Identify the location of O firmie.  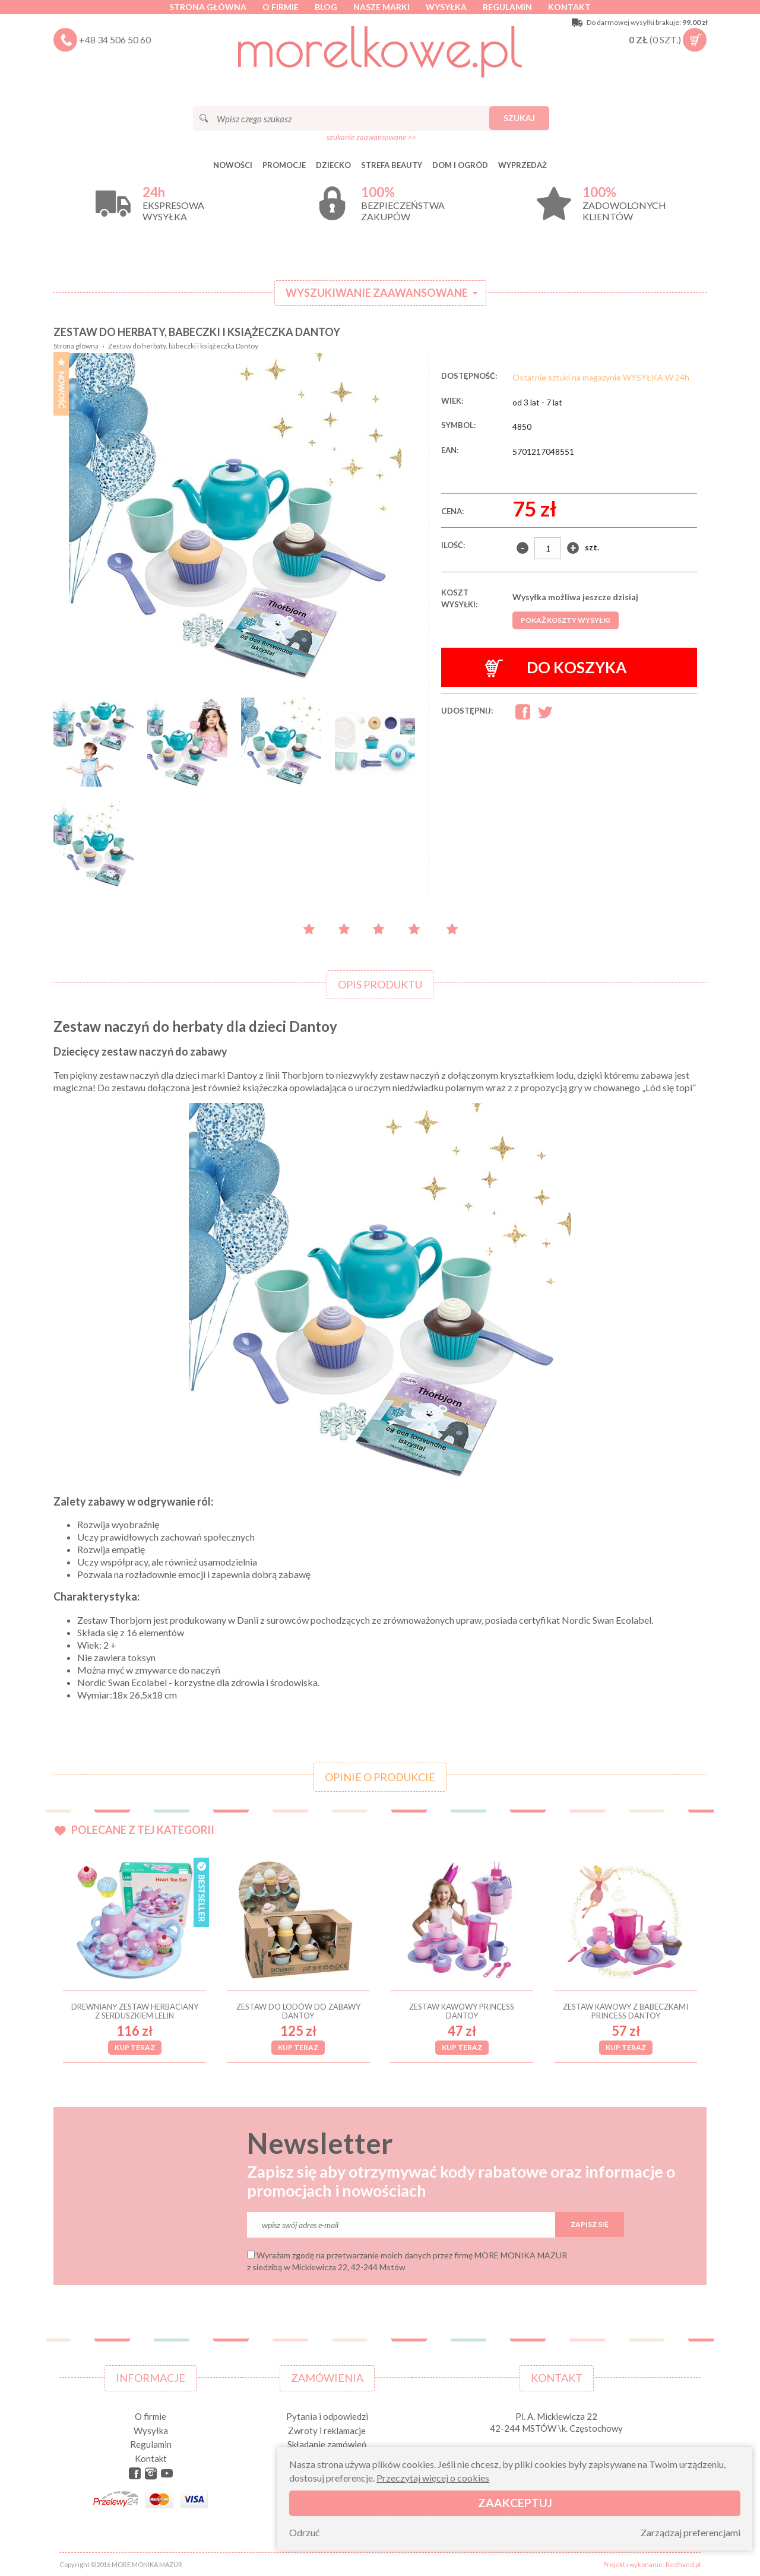
(280, 7).